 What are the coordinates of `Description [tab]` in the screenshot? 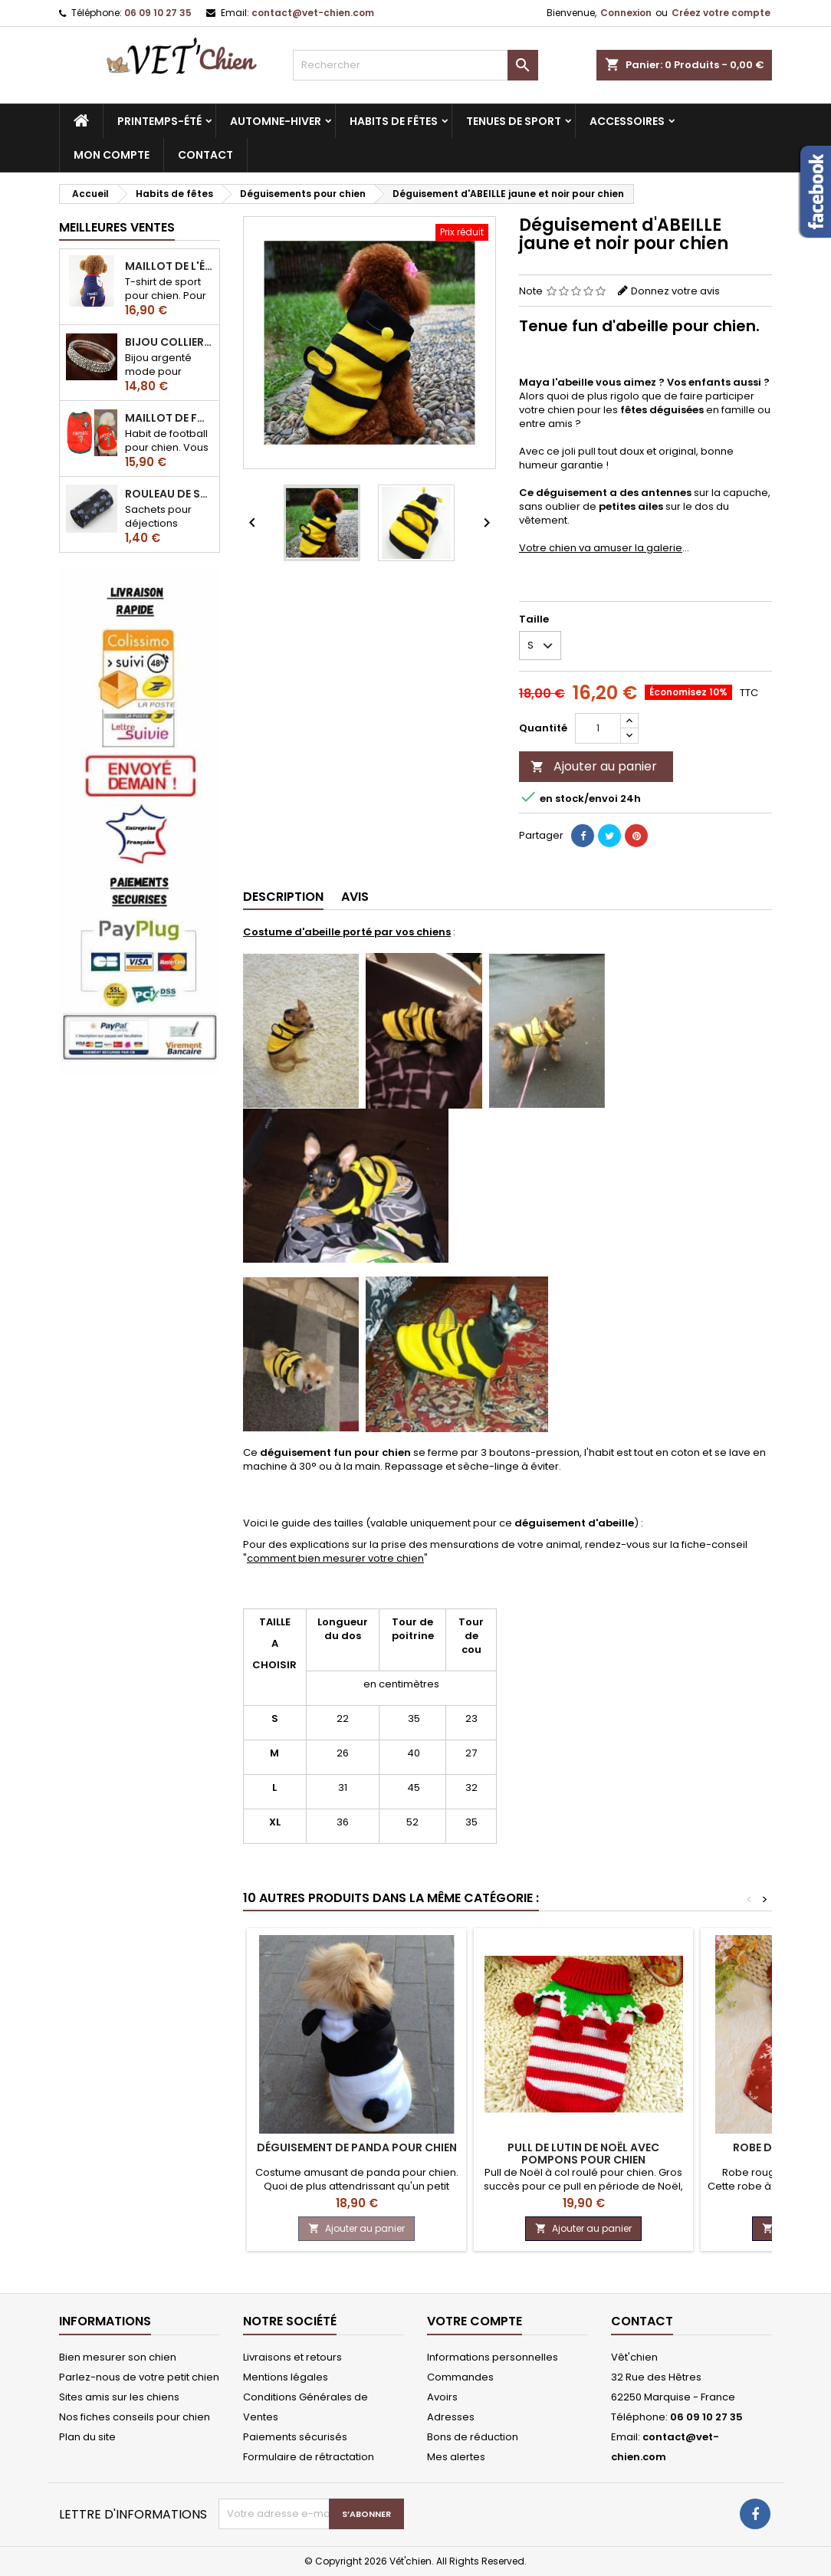 It's located at (283, 896).